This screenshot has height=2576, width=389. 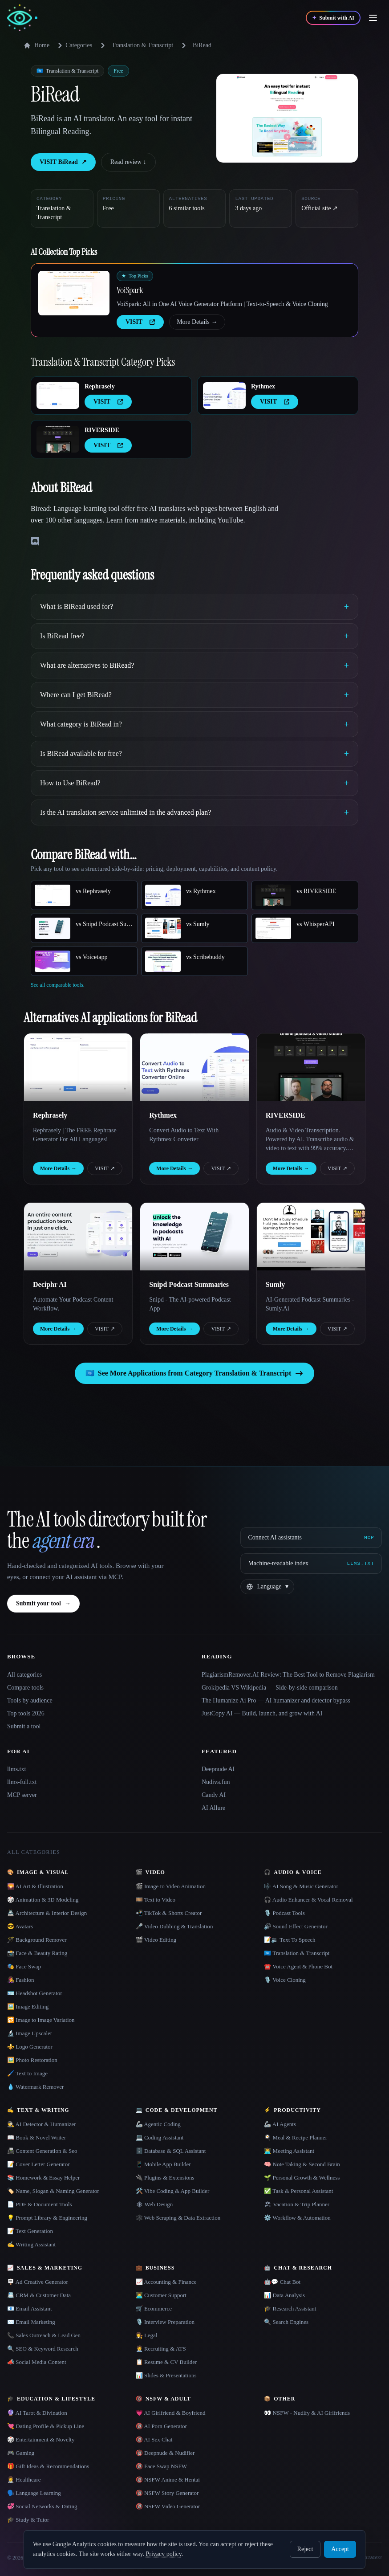 I want to click on 🎮 Gaming, so click(x=20, y=2452).